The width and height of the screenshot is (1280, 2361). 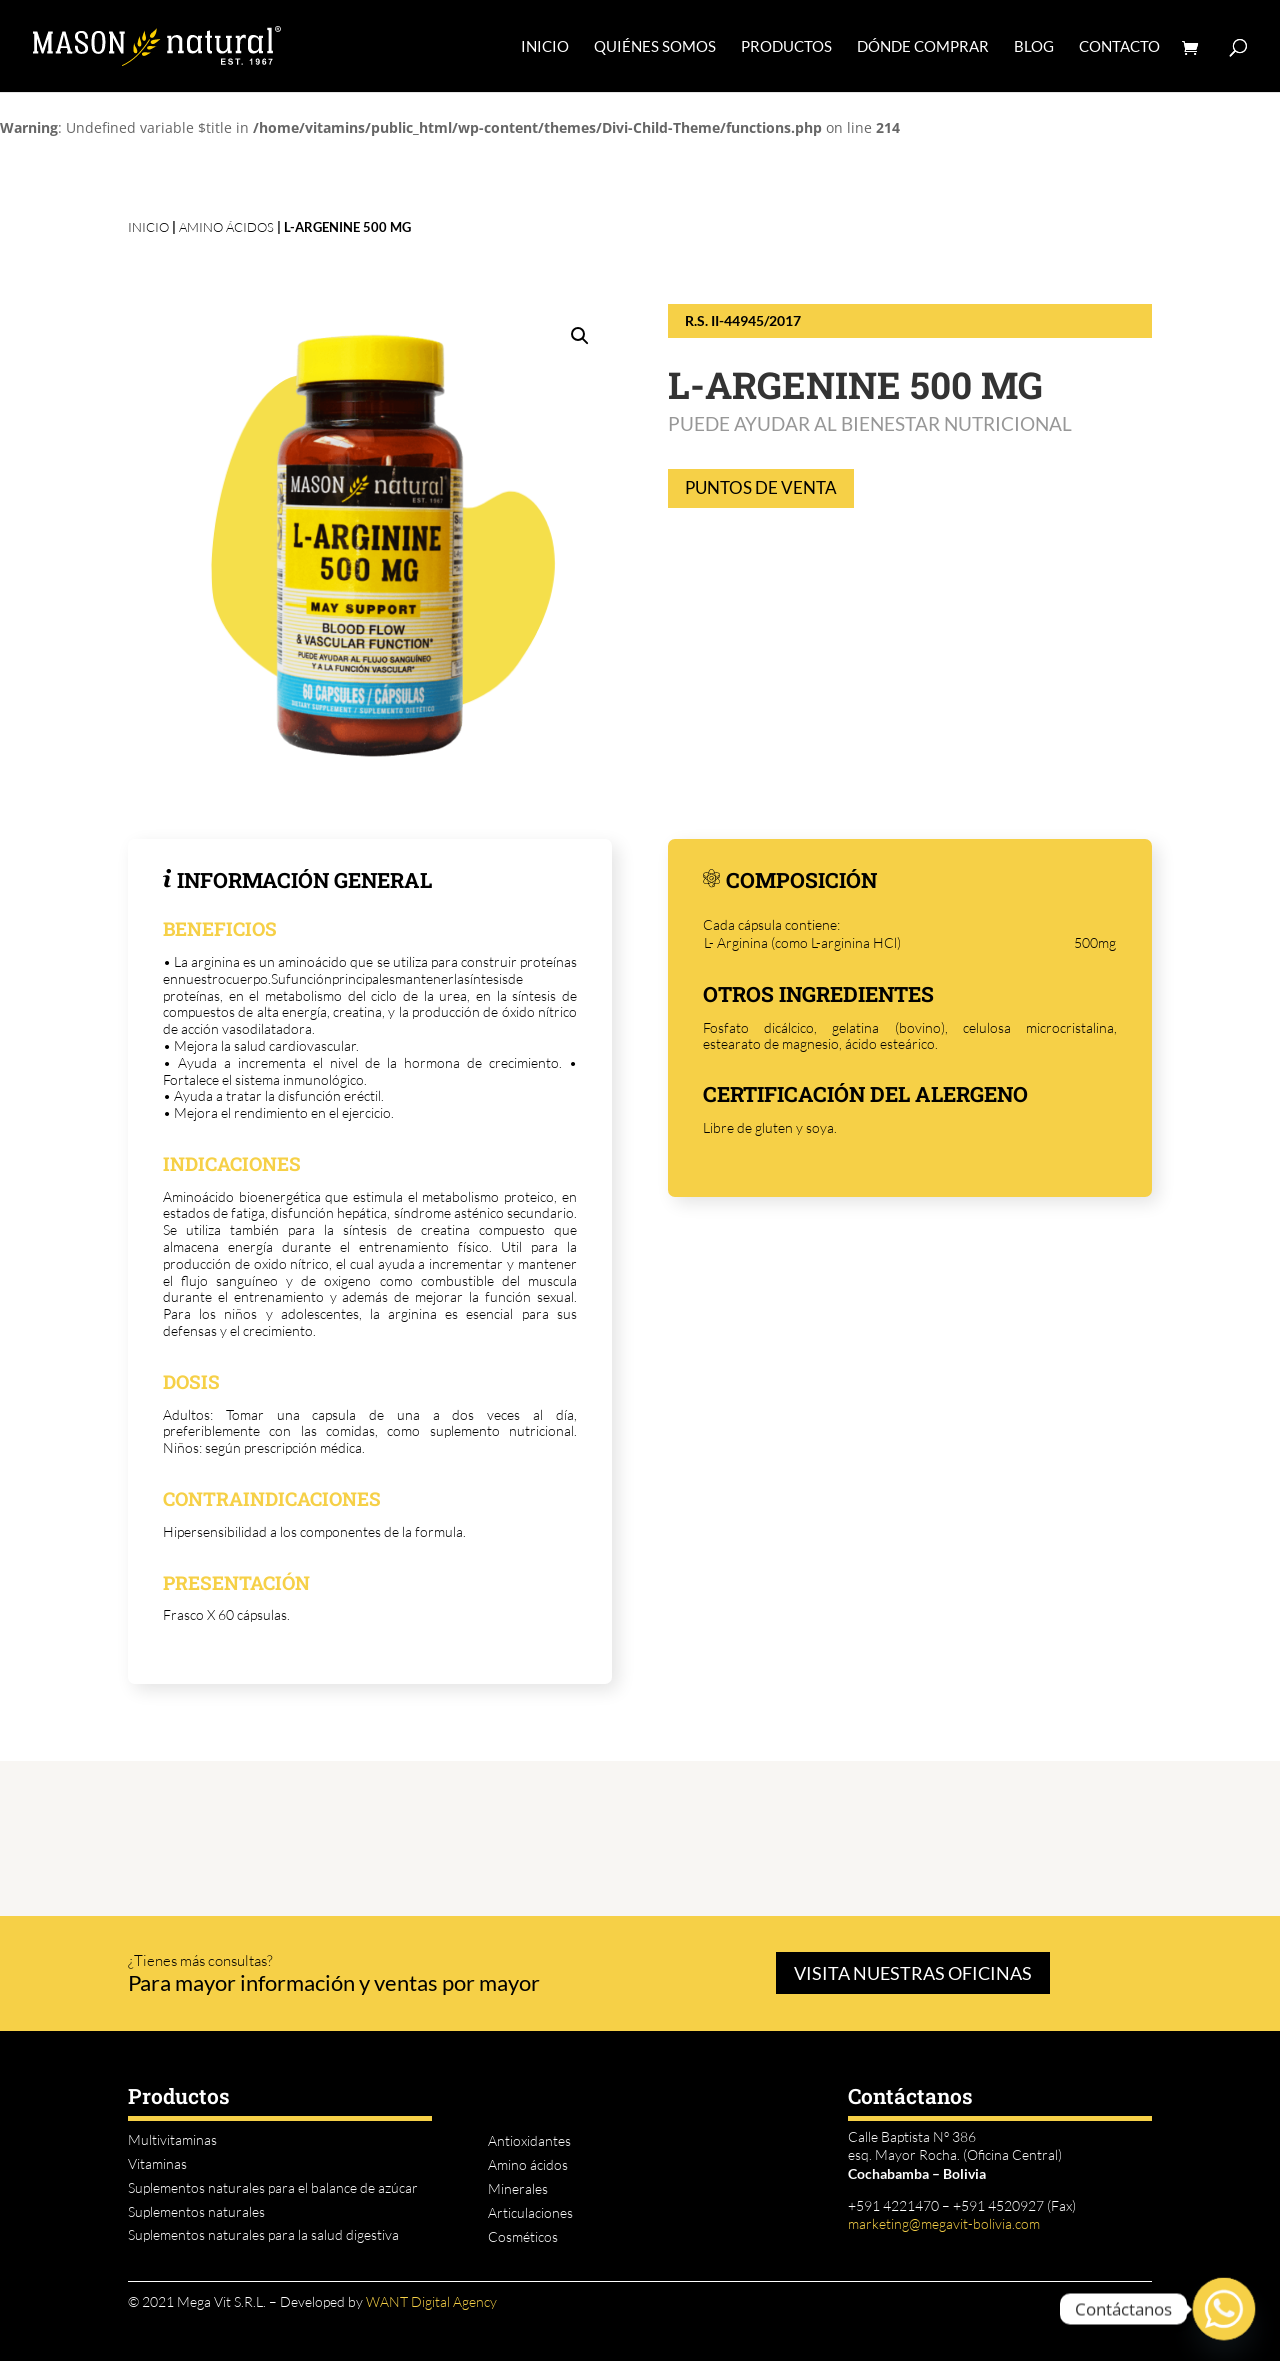 What do you see at coordinates (655, 47) in the screenshot?
I see `QUIÉNES SOMOS` at bounding box center [655, 47].